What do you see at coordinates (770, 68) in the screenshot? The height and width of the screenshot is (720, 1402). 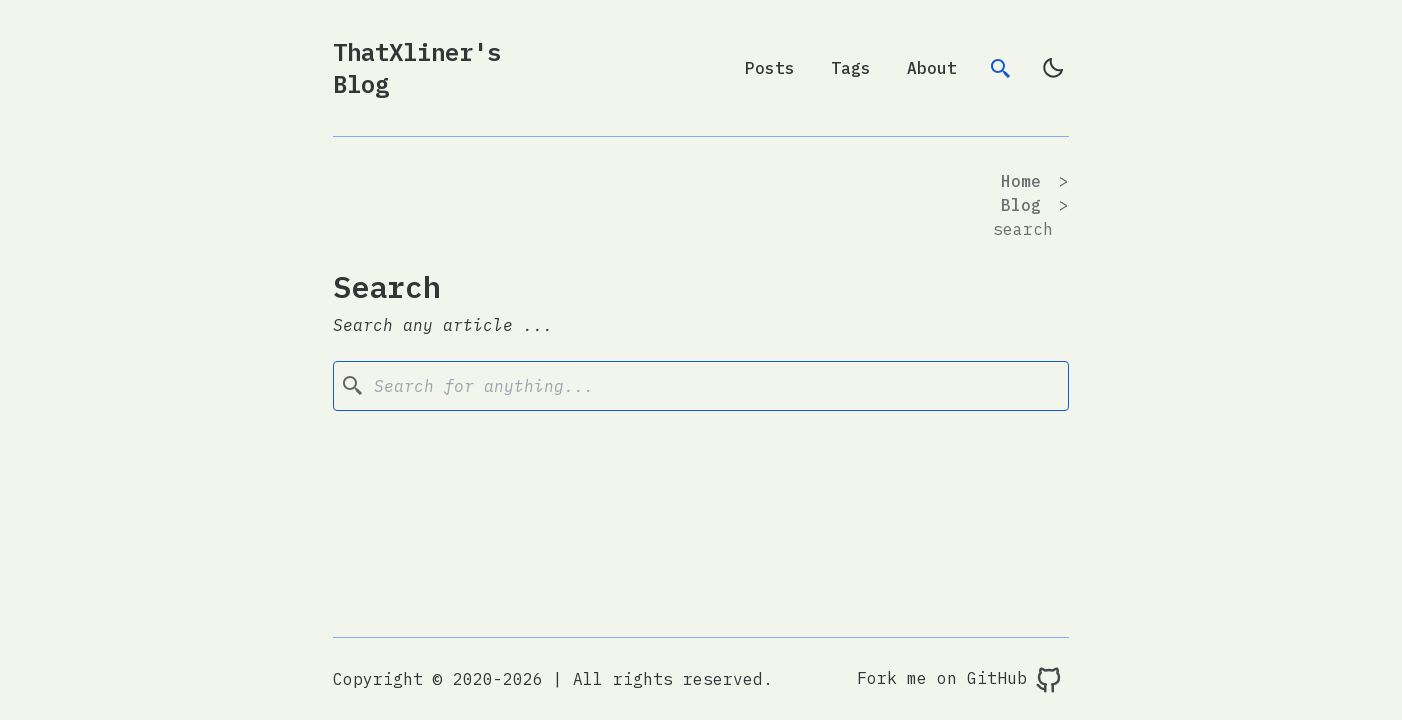 I see `Posts` at bounding box center [770, 68].